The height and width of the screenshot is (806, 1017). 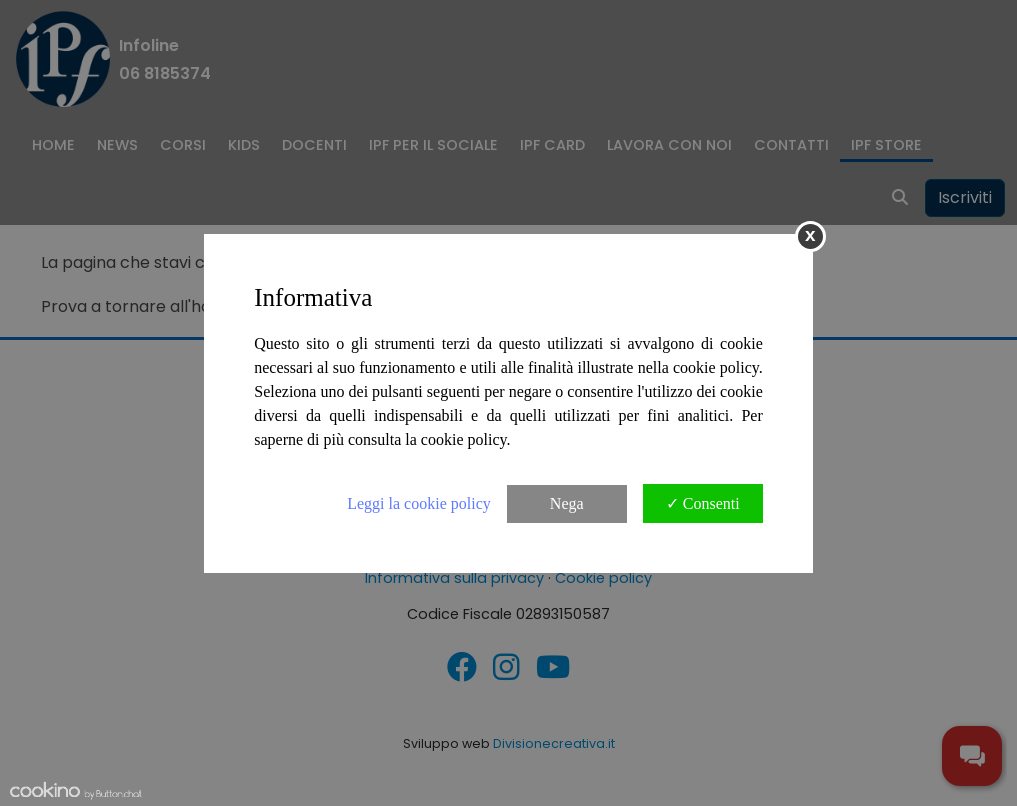 I want to click on Nega, so click(x=567, y=503).